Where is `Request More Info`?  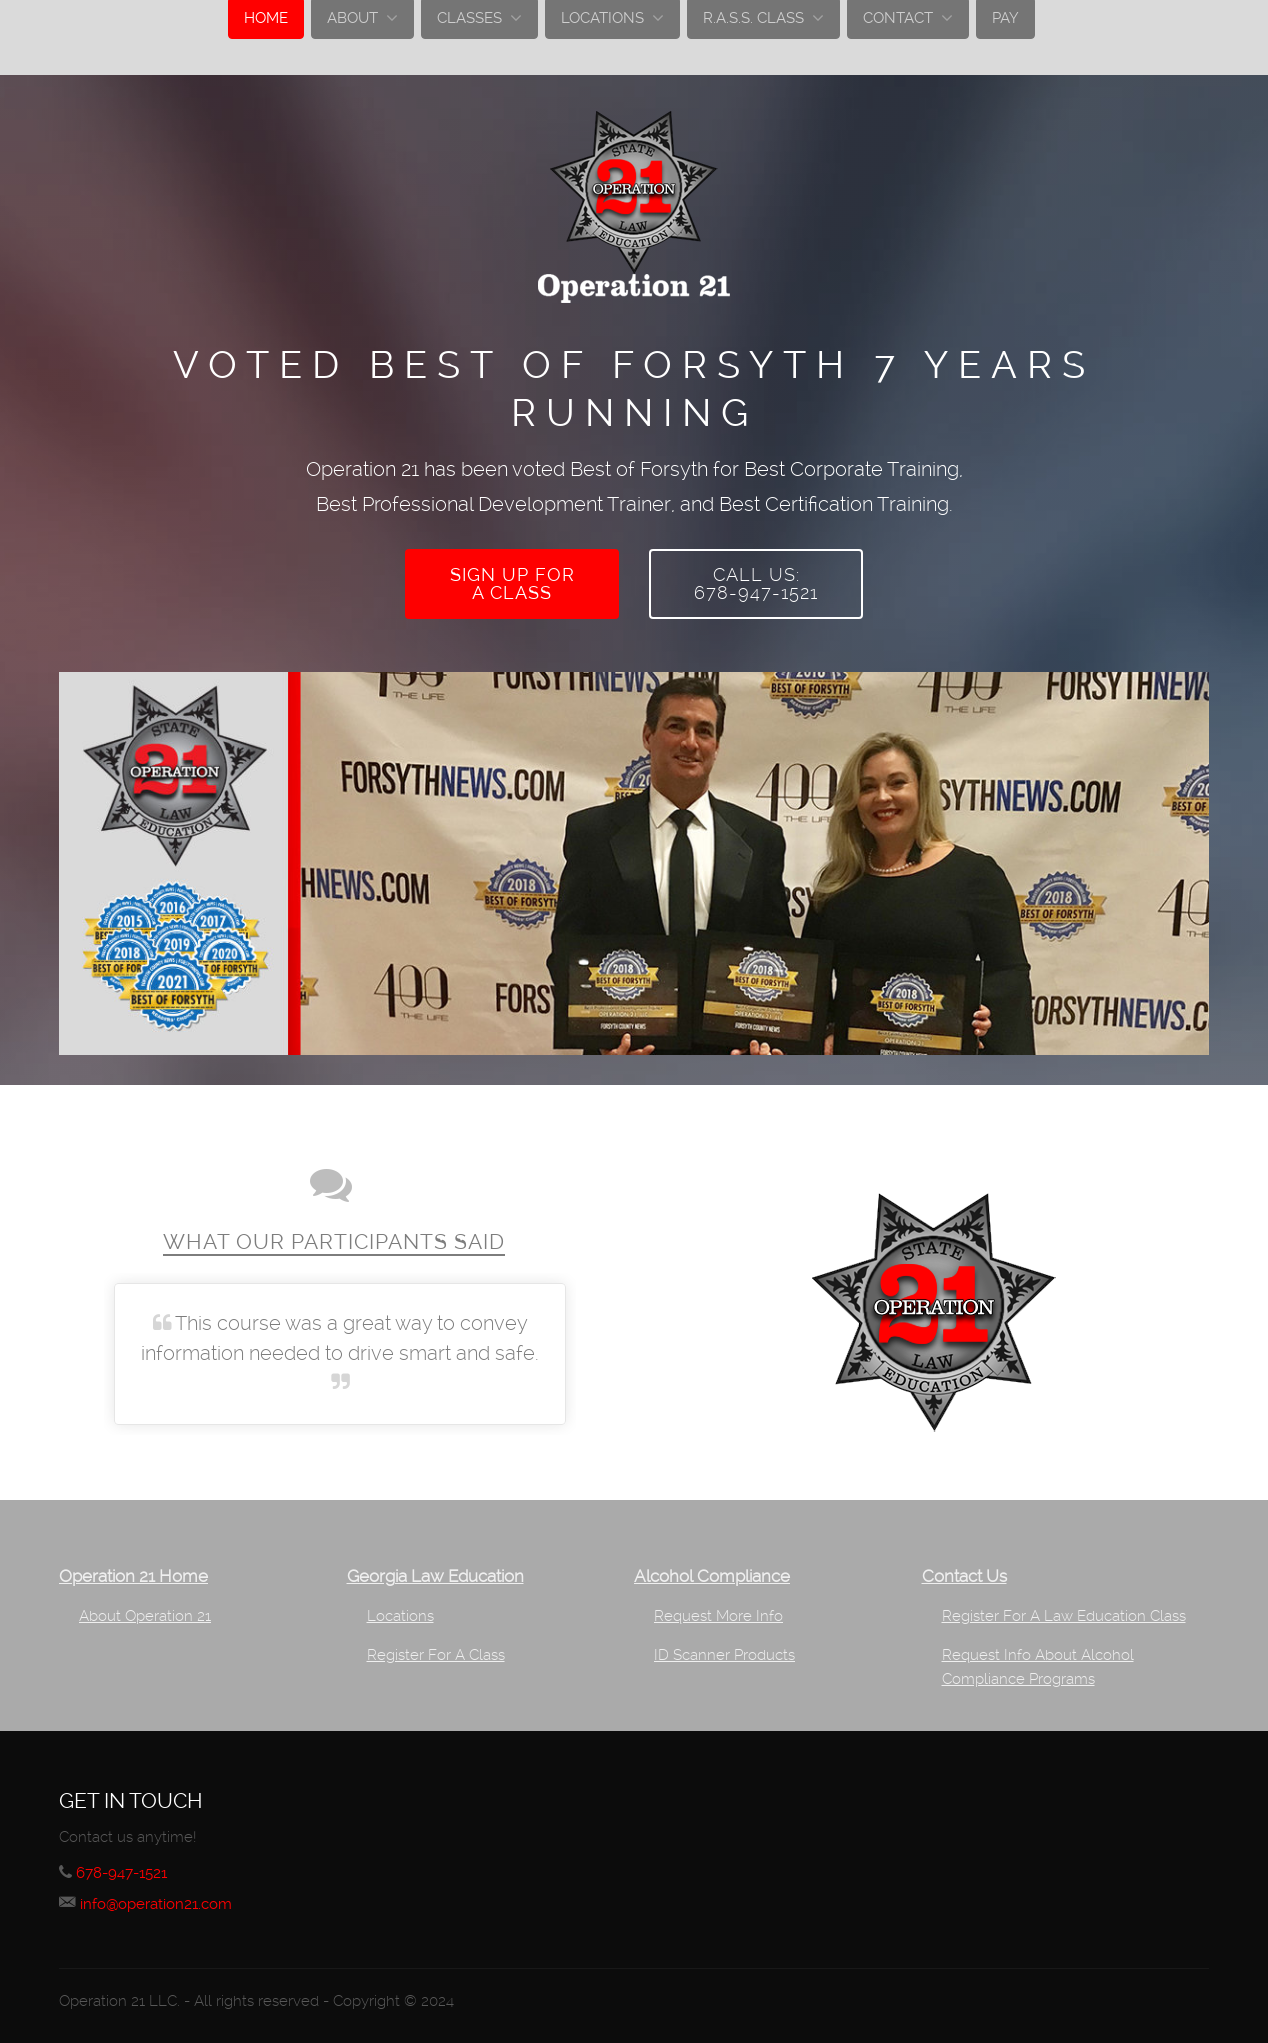 Request More Info is located at coordinates (718, 1611).